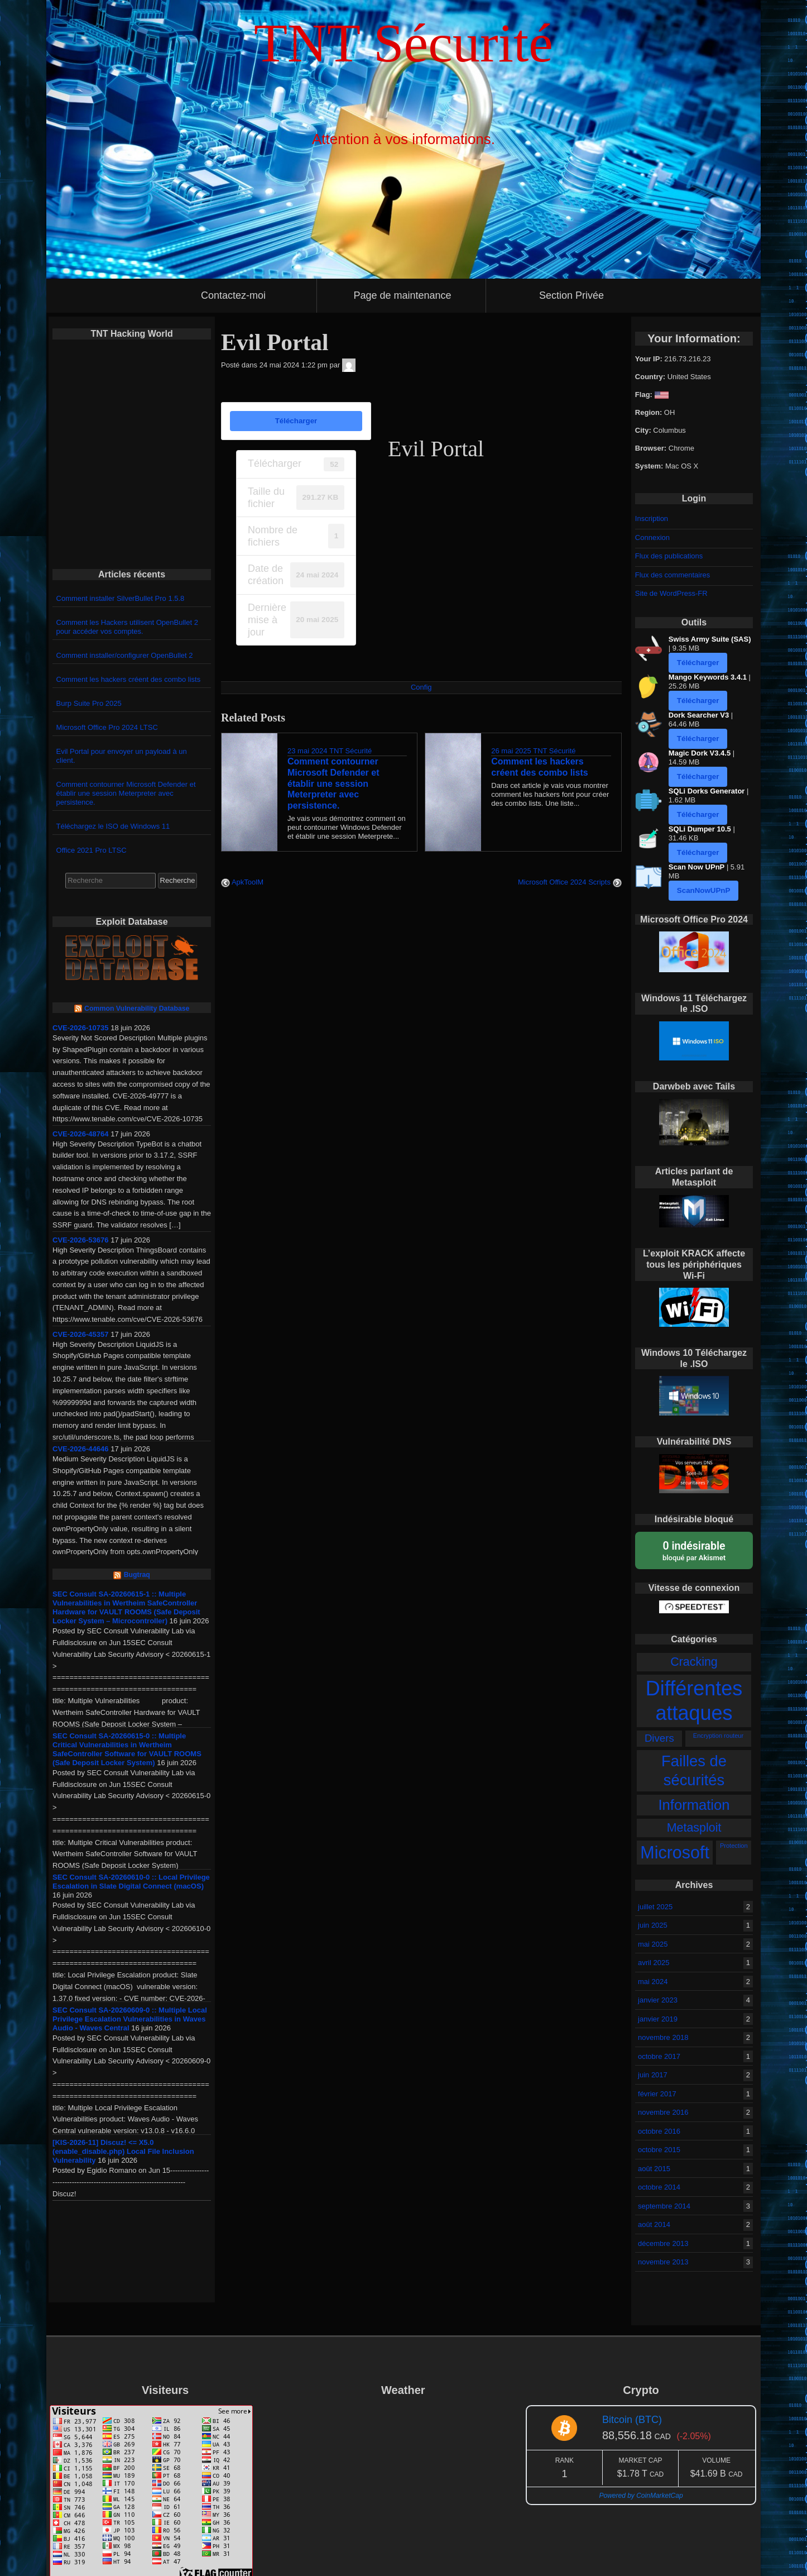 This screenshot has height=2576, width=807. I want to click on SEC Consult SA-20260609-0 :: Multiple Local Privilege Escalation Vulnerabilities in Waves Audio - Waves Central, so click(129, 2019).